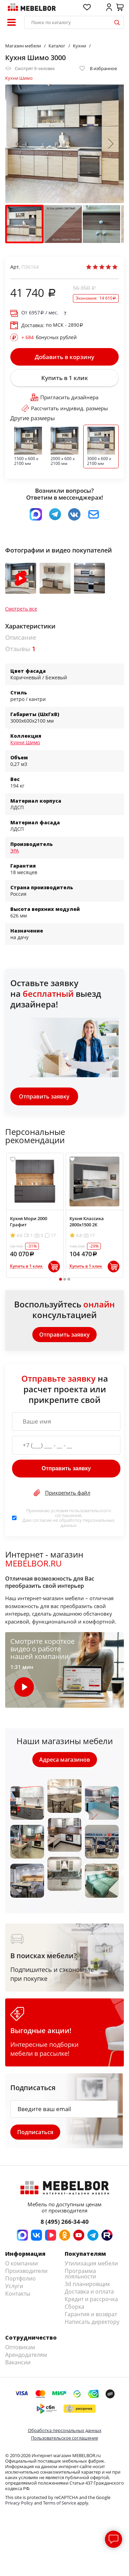 The image size is (129, 2576). Describe the element at coordinates (18, 2362) in the screenshot. I see `Вакансии` at that location.